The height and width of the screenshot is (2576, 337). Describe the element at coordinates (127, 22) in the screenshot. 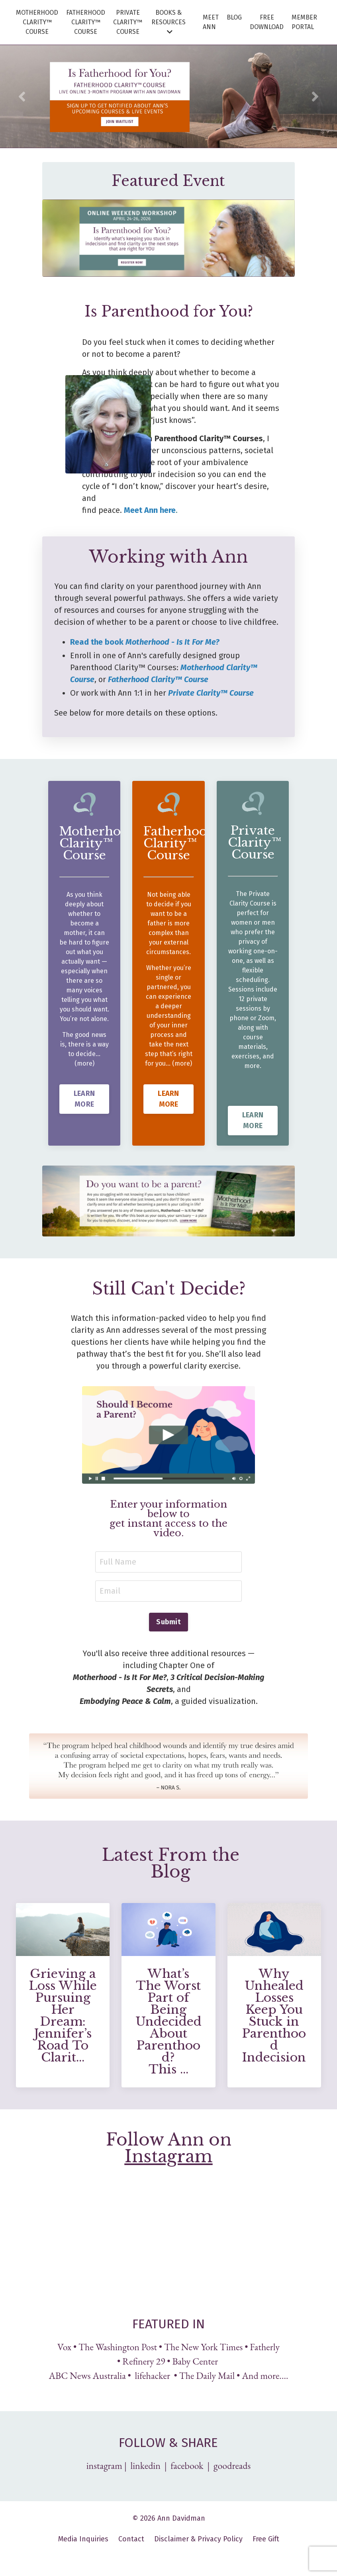

I see `PRIVATE CLARITY™ COURSE` at that location.